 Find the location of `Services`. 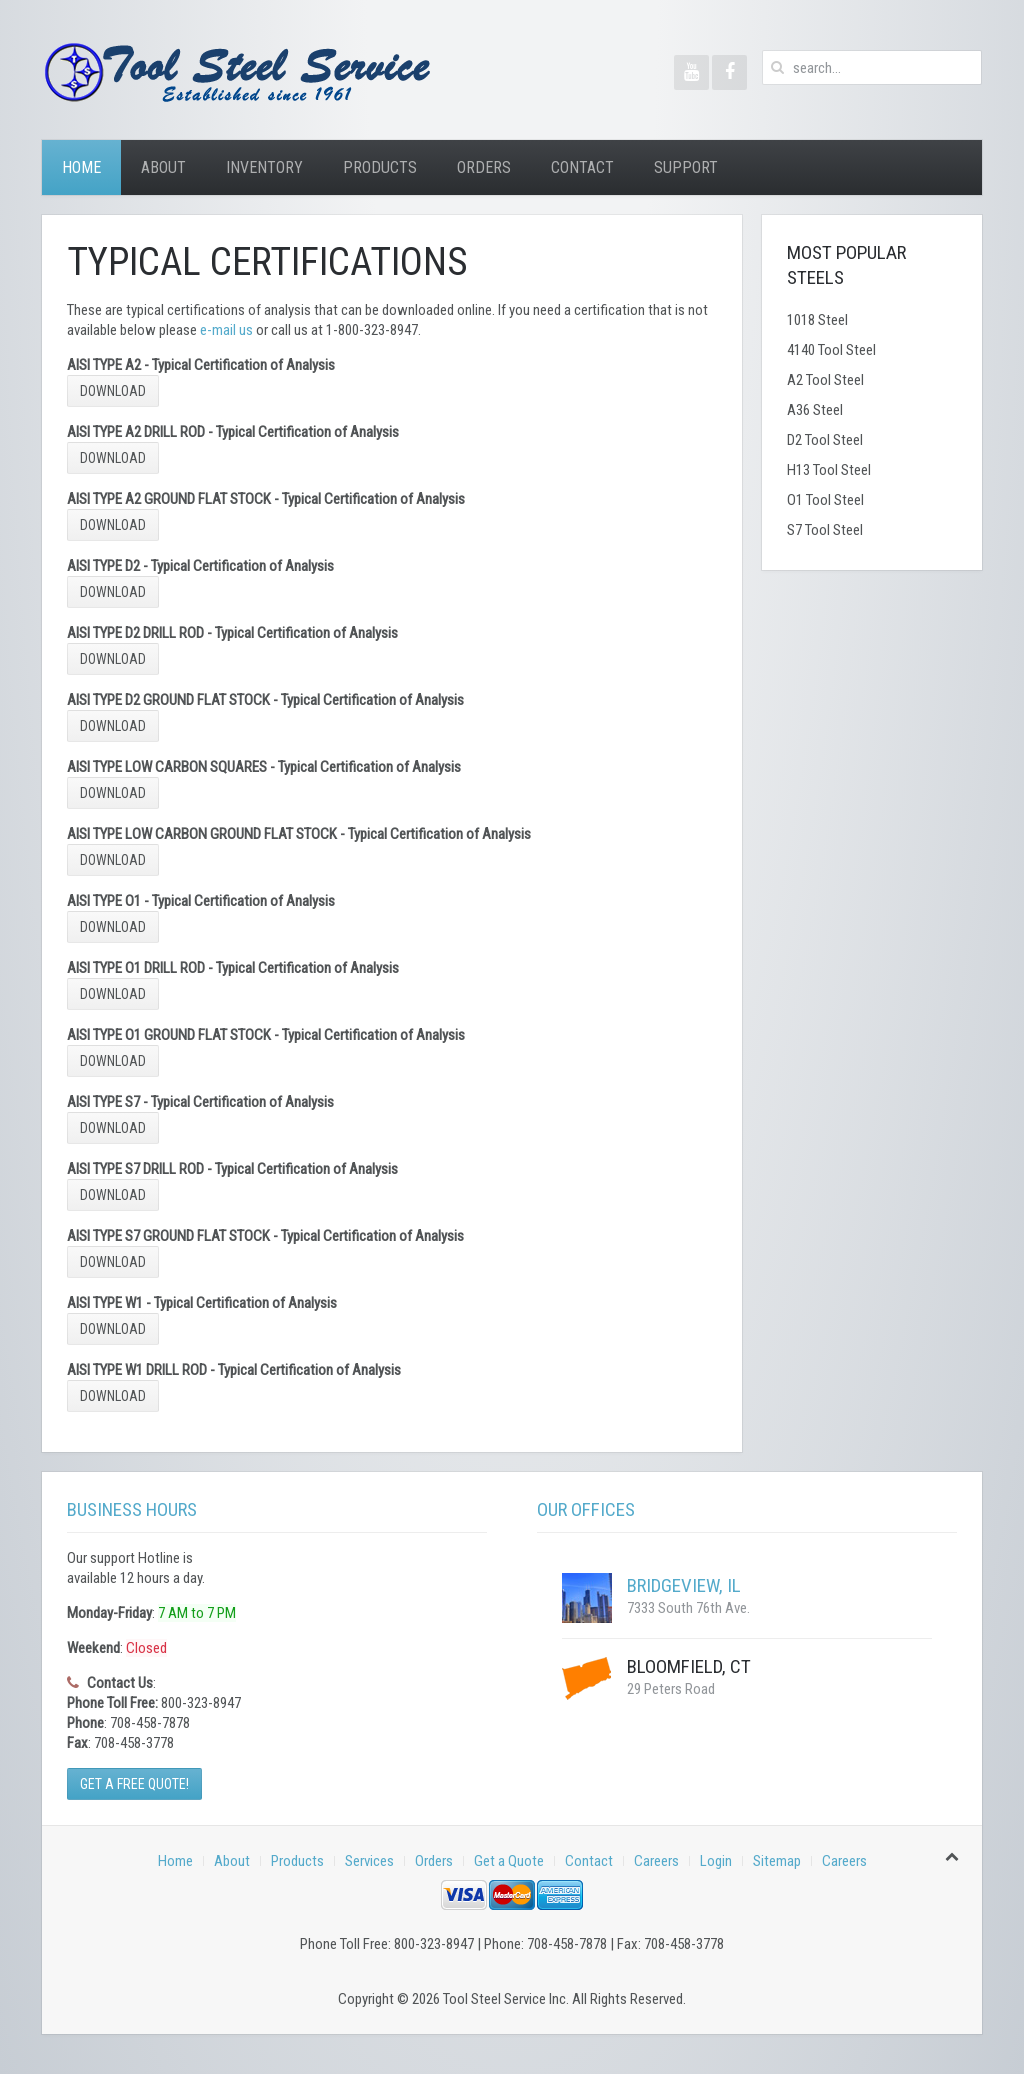

Services is located at coordinates (369, 1861).